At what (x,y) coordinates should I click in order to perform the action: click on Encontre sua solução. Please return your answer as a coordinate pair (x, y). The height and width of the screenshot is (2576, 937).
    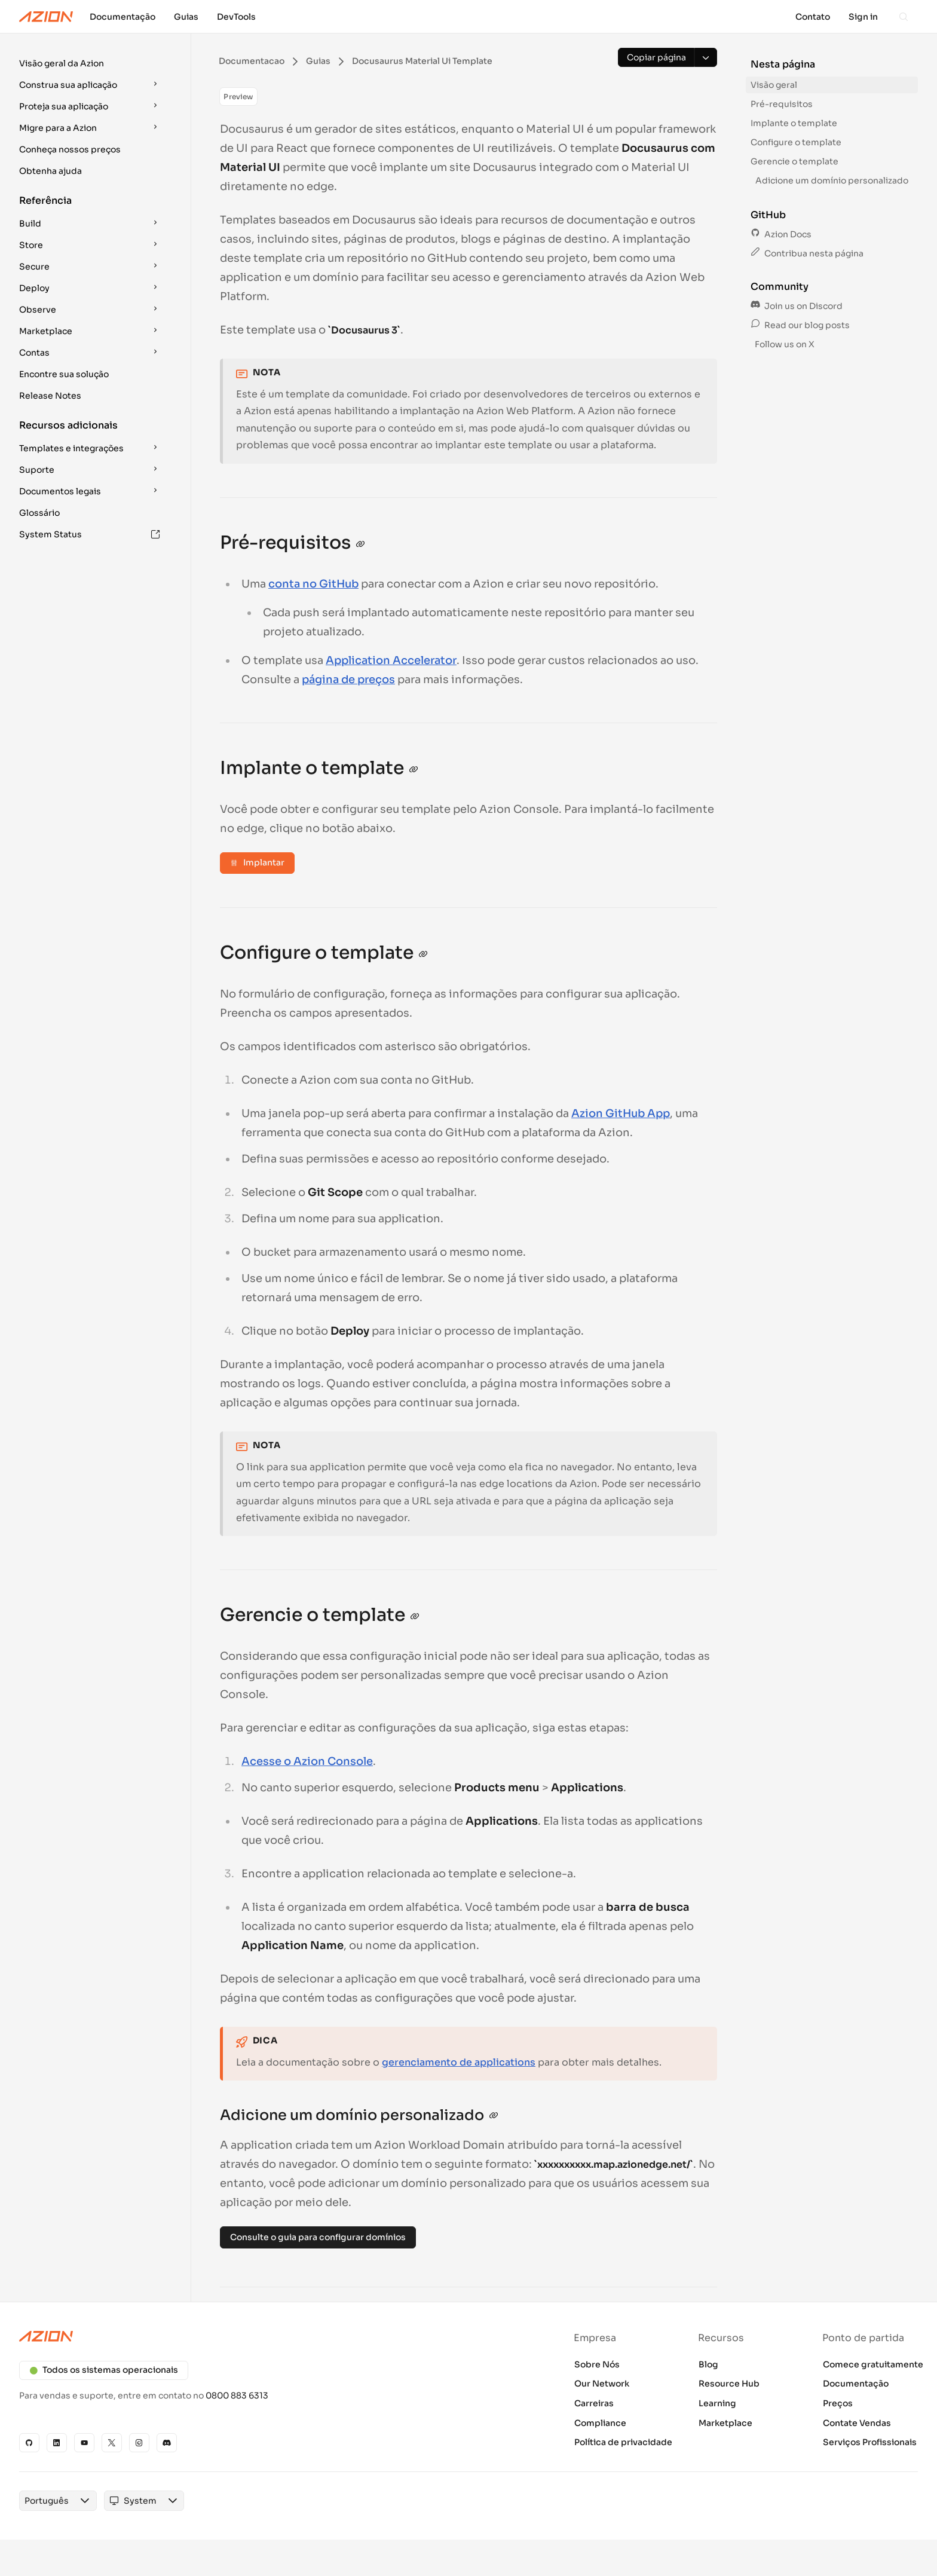
    Looking at the image, I should click on (64, 374).